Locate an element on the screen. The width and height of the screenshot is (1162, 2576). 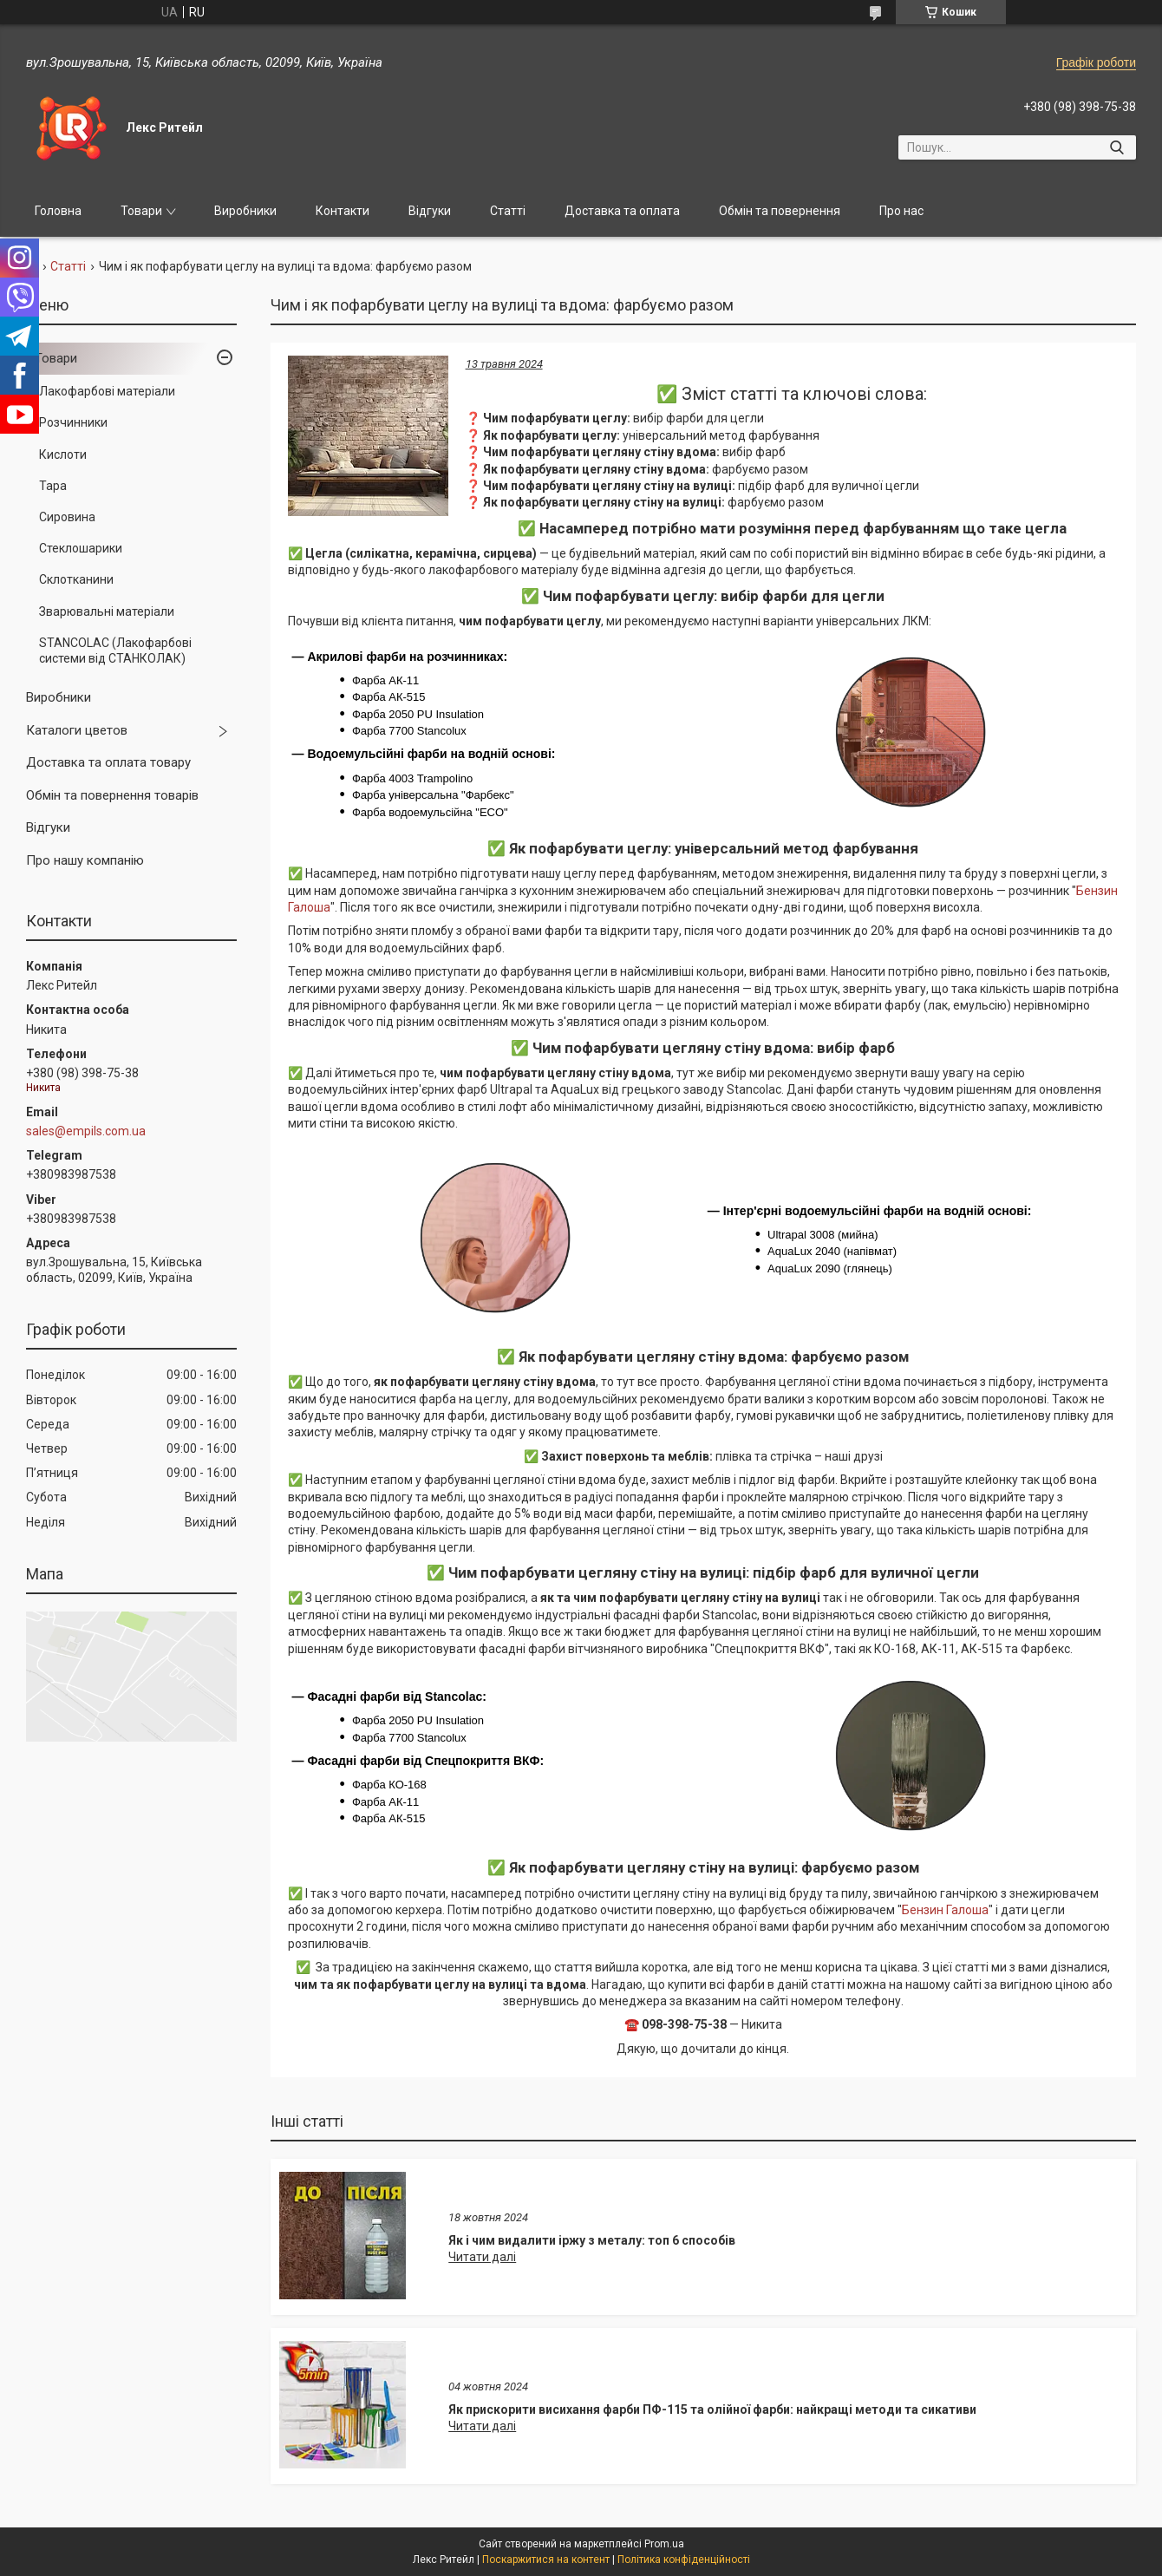
Як прискорити висихання фарби ПФ-115 та олійної фарби: найкращі методи та сикативи is located at coordinates (712, 2409).